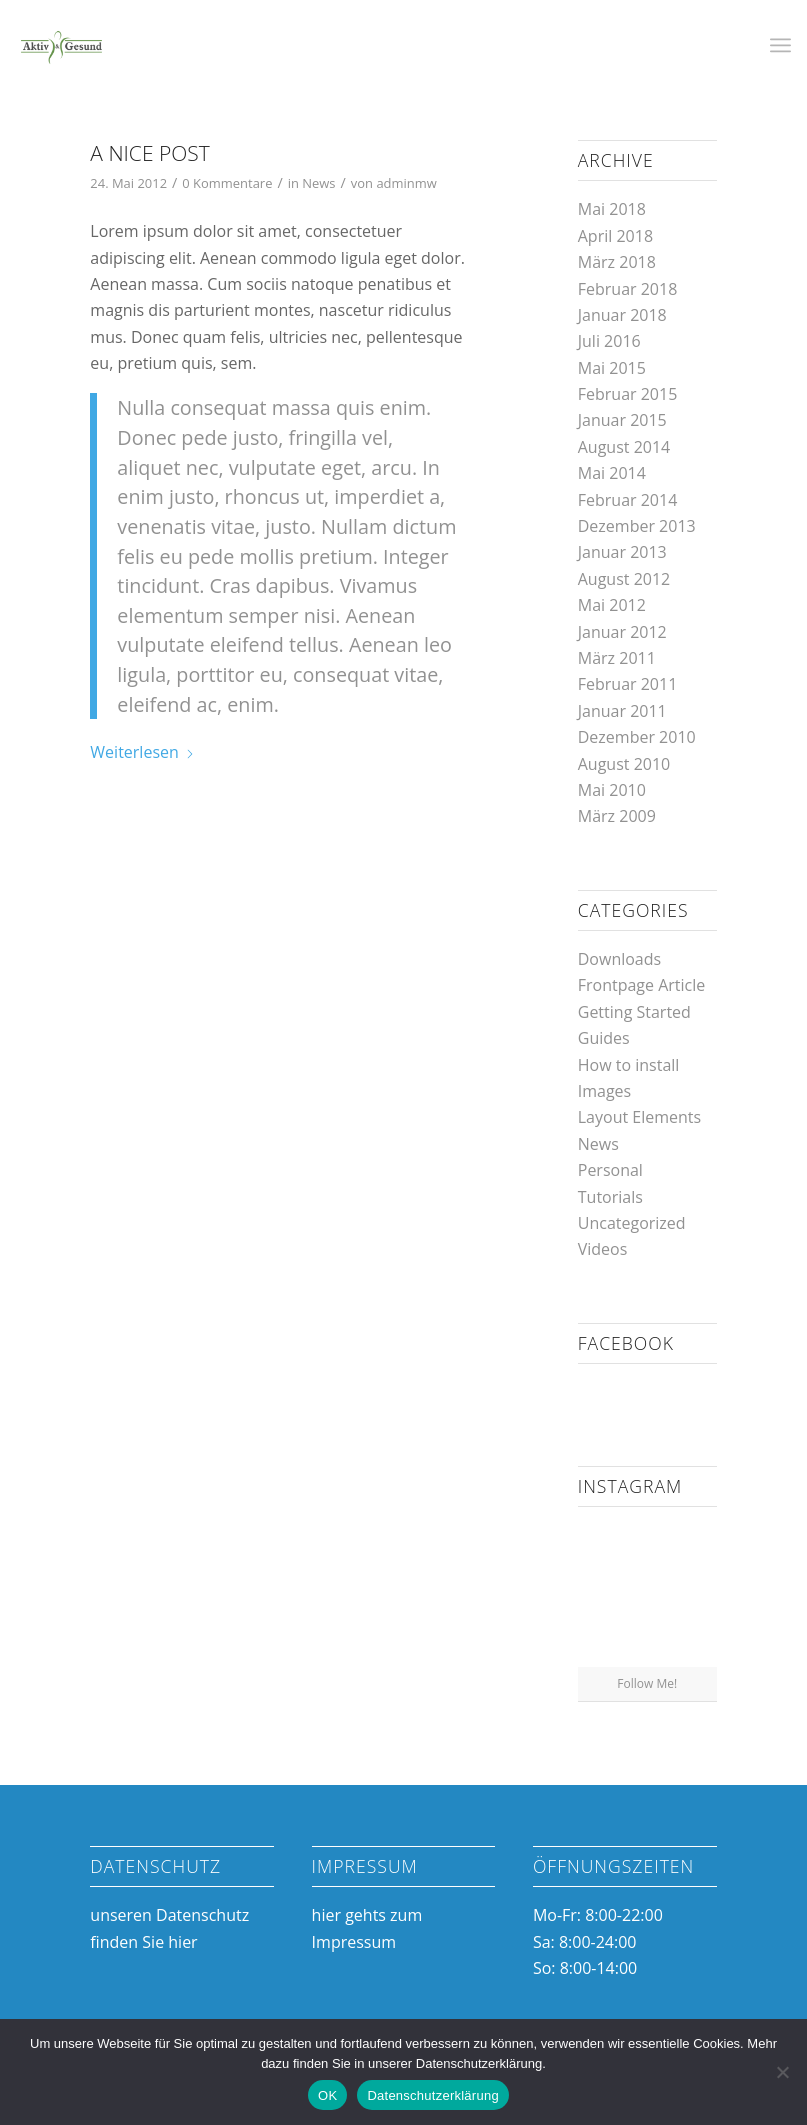 The height and width of the screenshot is (2125, 807). Describe the element at coordinates (406, 183) in the screenshot. I see `adminmw` at that location.